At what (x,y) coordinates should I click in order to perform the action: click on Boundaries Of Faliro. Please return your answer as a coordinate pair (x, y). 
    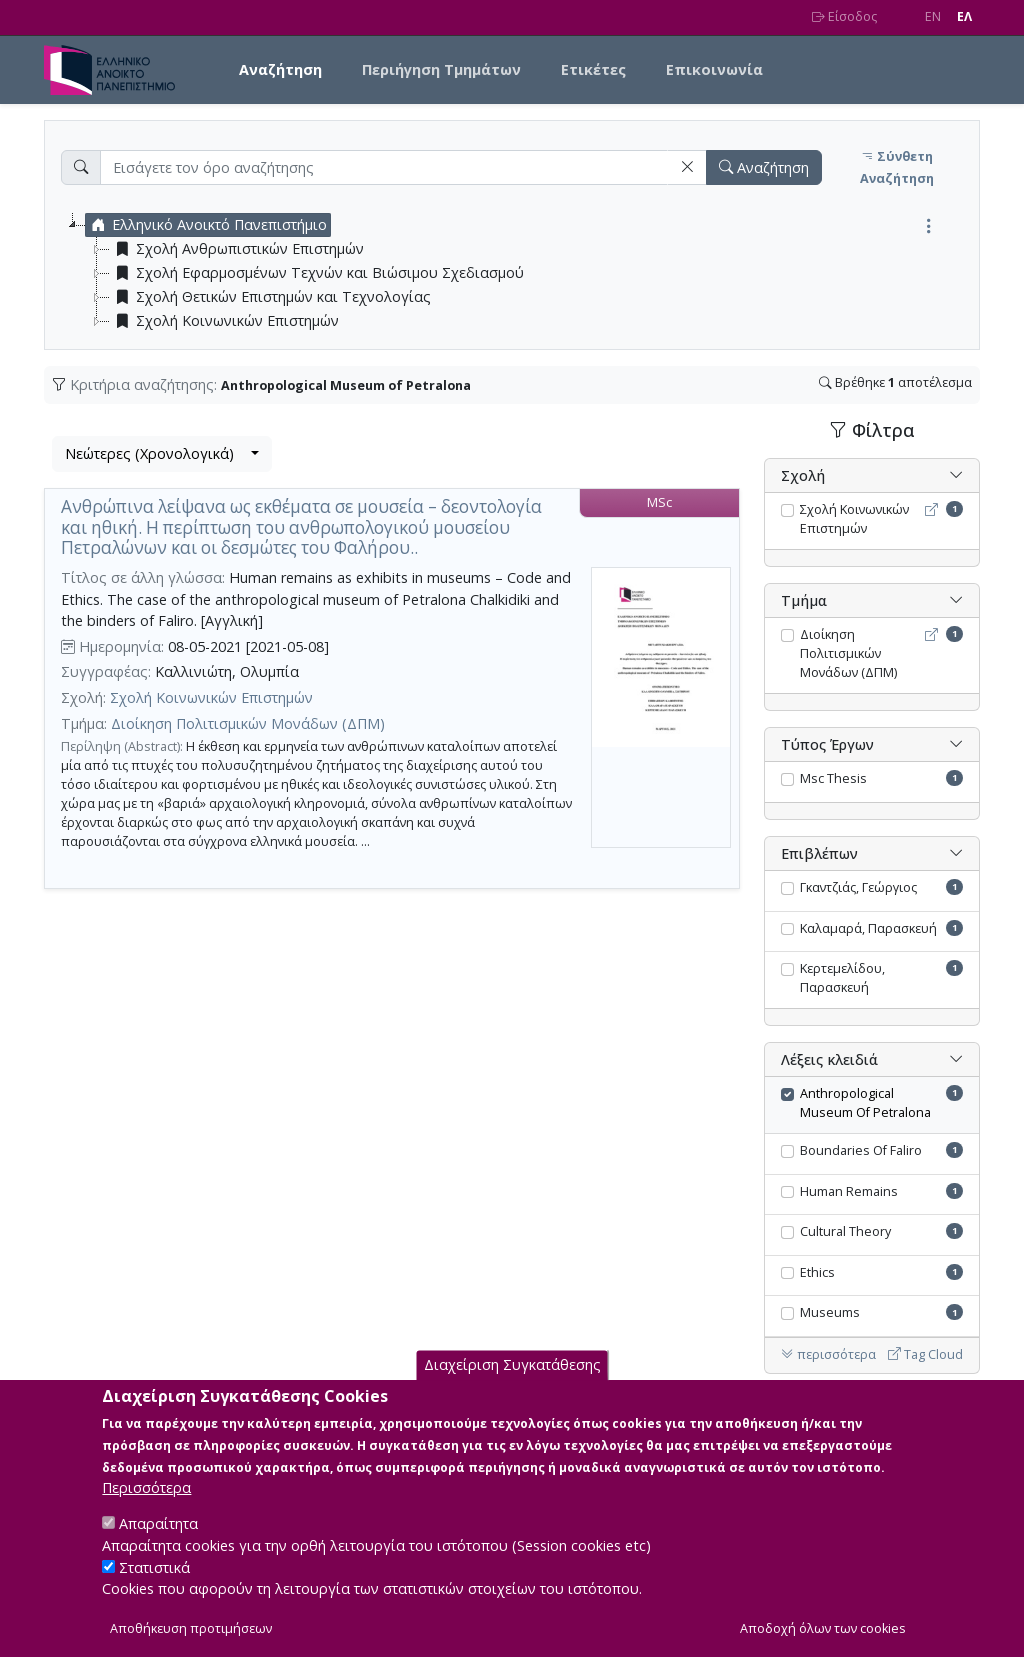
    Looking at the image, I should click on (861, 1150).